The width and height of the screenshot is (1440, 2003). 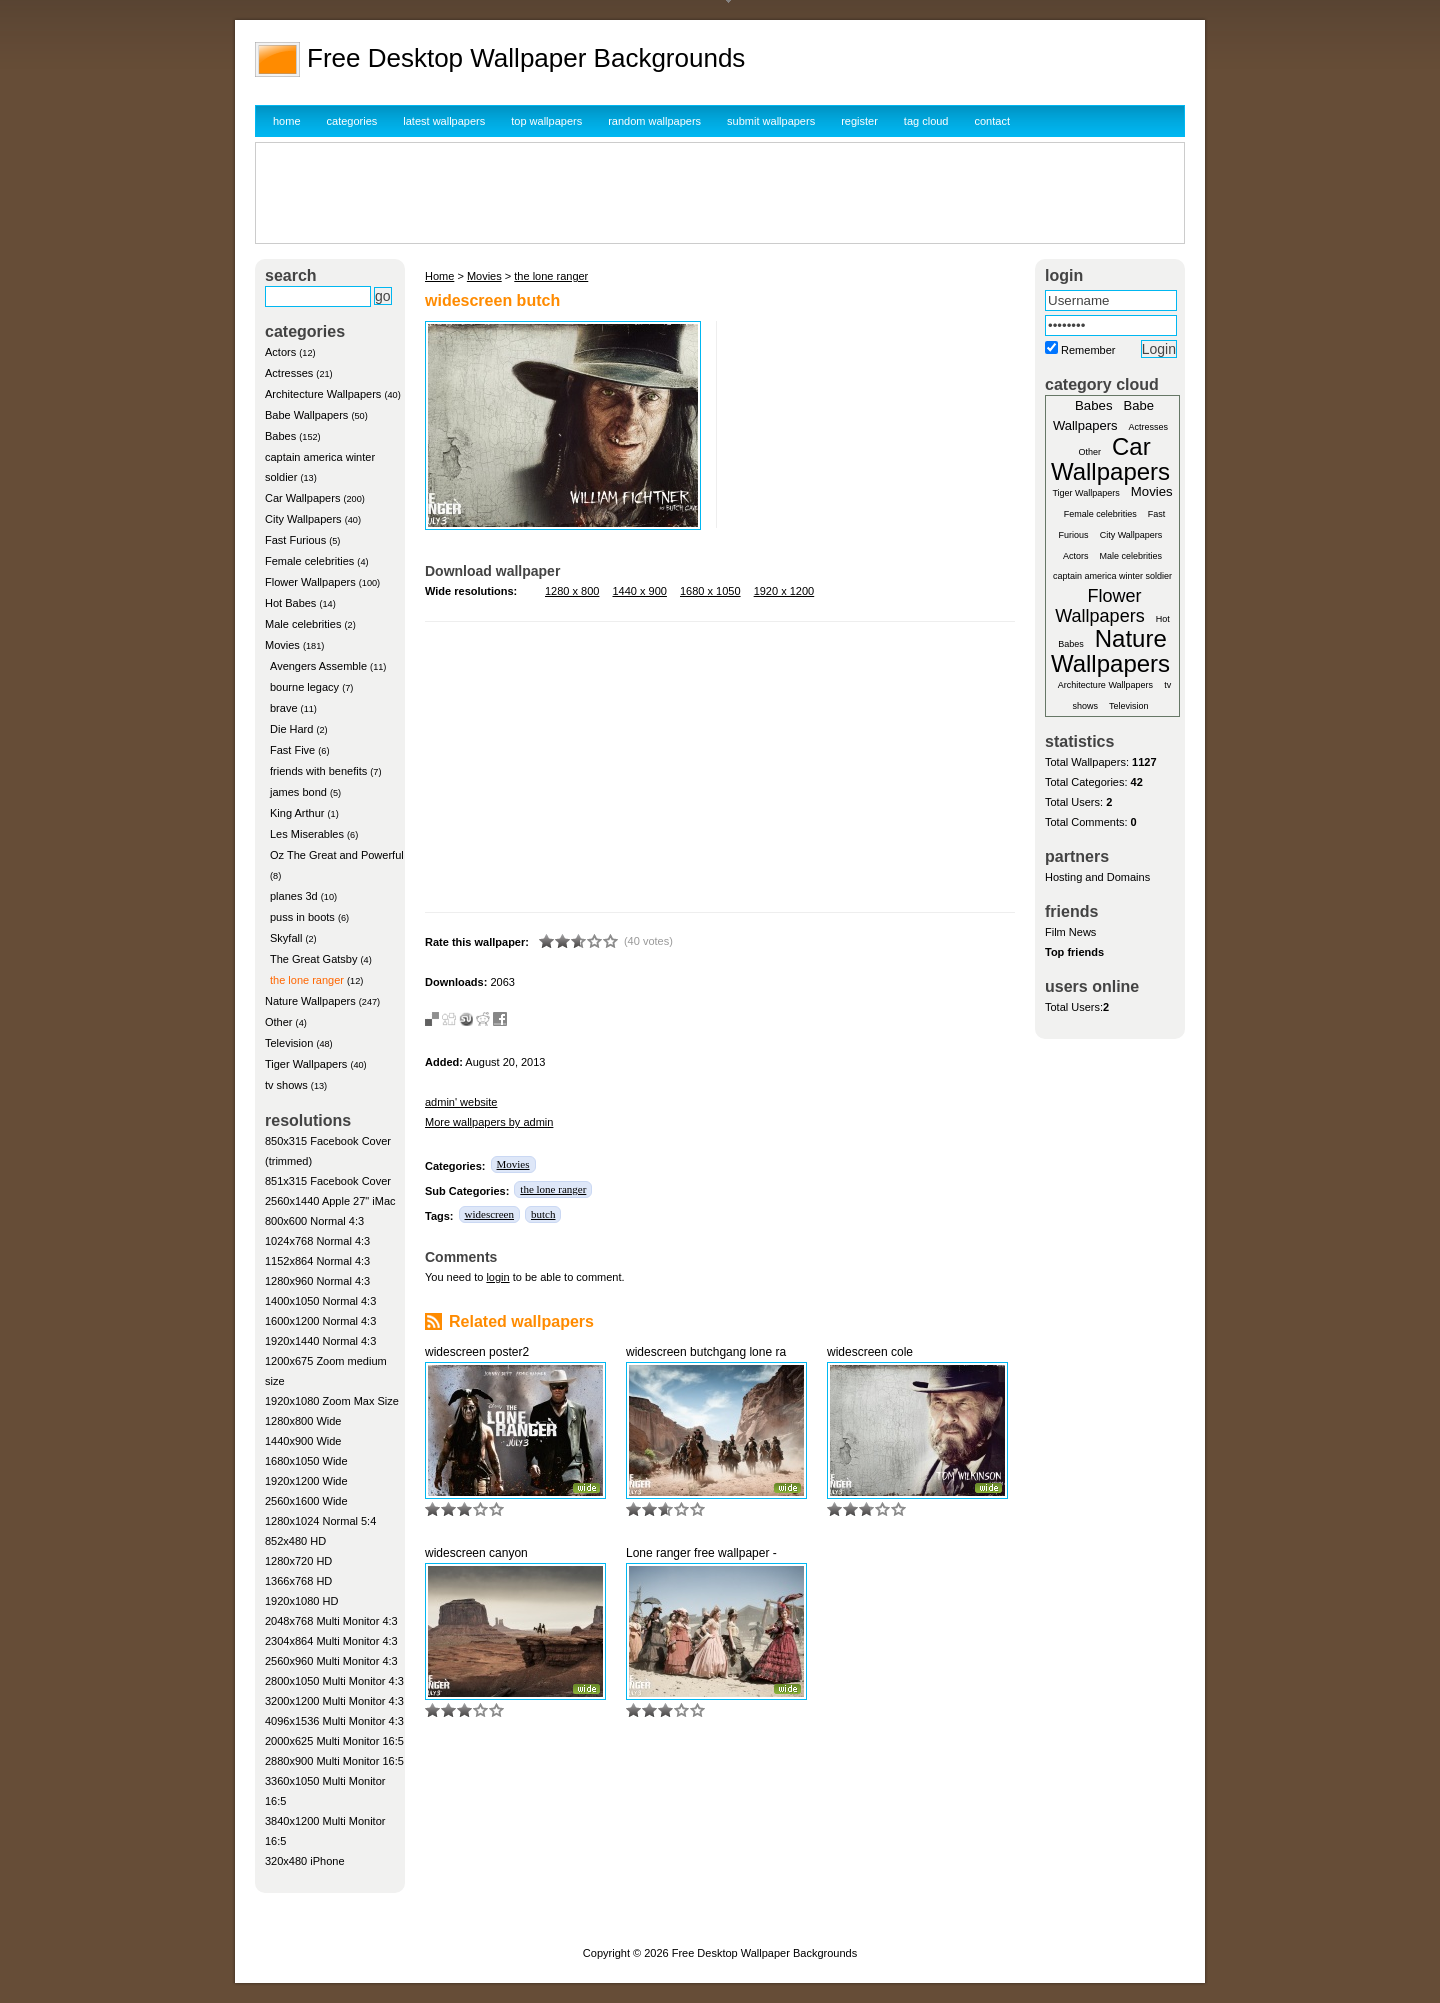 What do you see at coordinates (1070, 932) in the screenshot?
I see `Film News` at bounding box center [1070, 932].